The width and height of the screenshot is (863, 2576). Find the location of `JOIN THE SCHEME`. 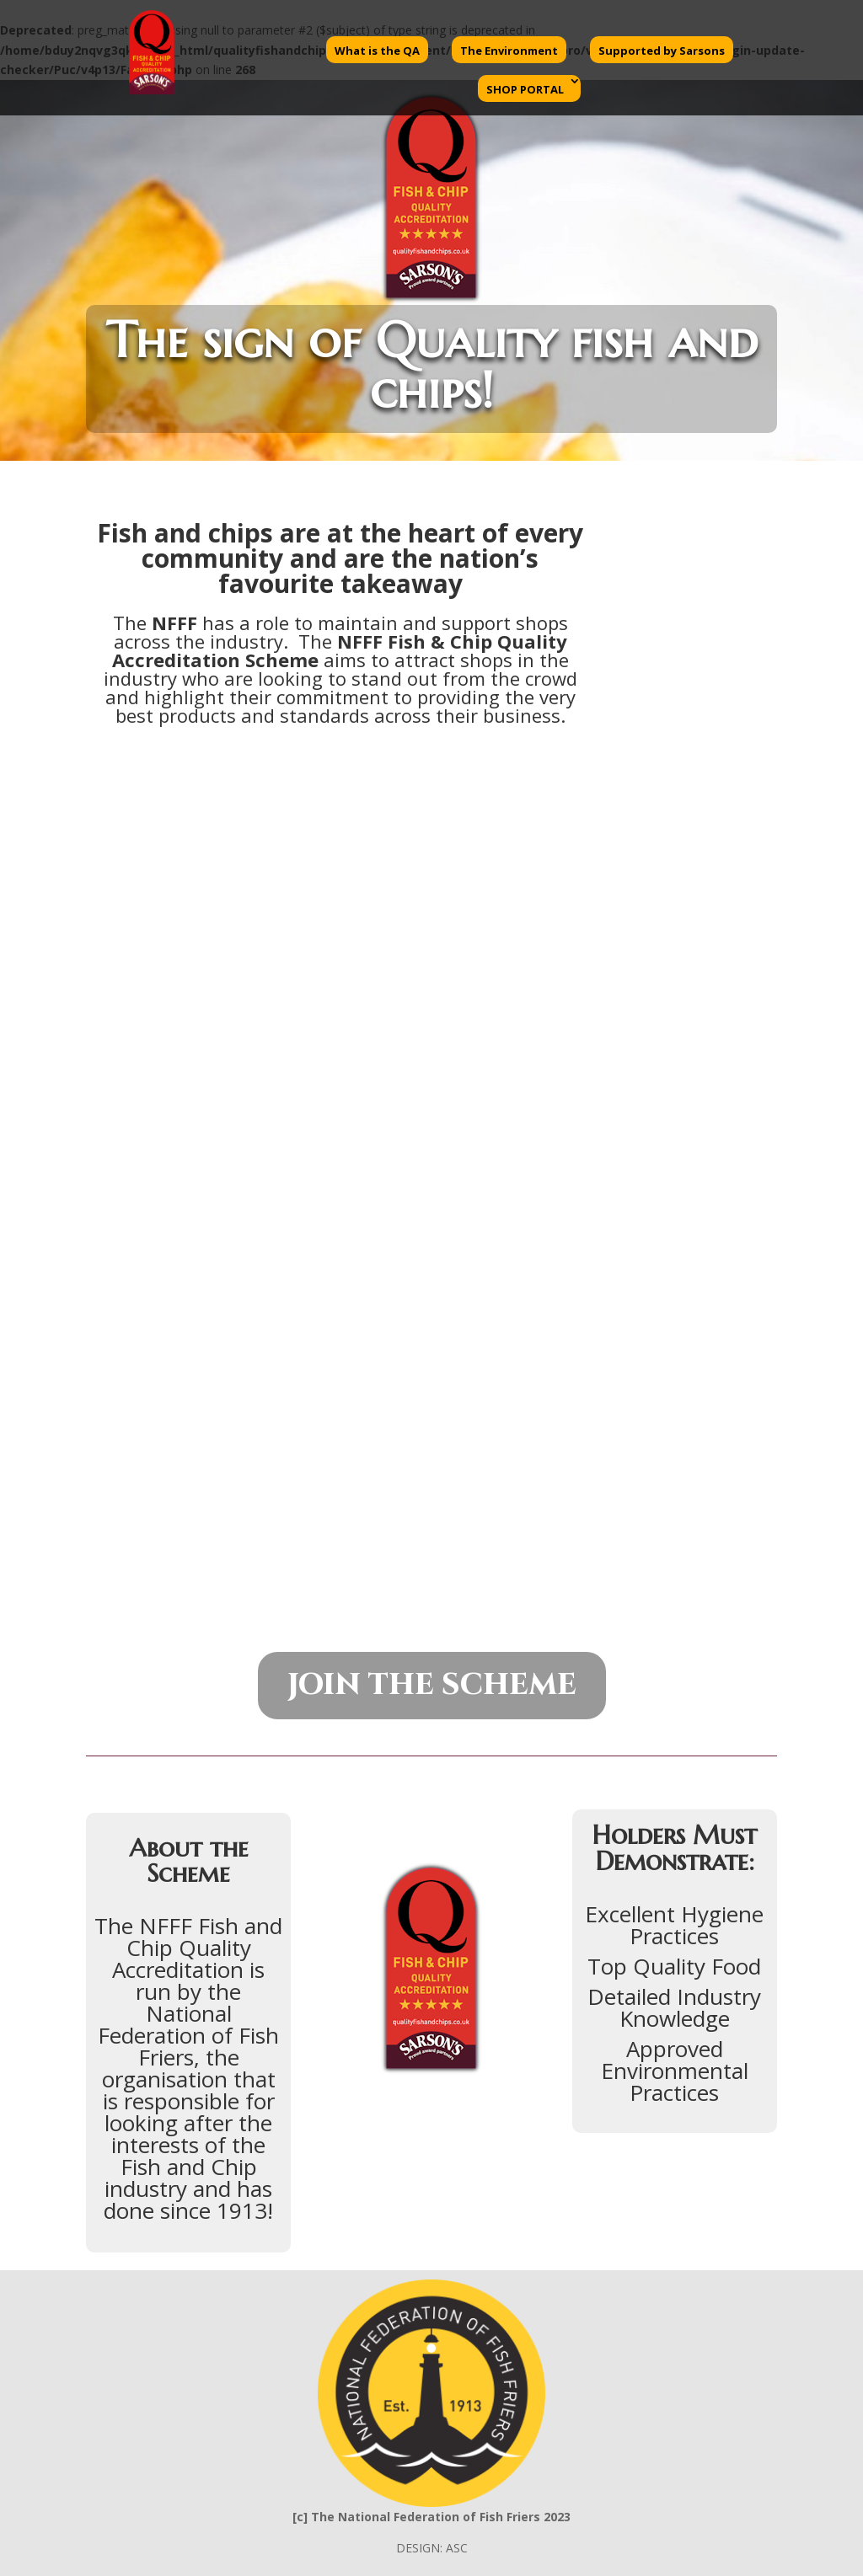

JOIN THE SCHEME is located at coordinates (431, 1685).